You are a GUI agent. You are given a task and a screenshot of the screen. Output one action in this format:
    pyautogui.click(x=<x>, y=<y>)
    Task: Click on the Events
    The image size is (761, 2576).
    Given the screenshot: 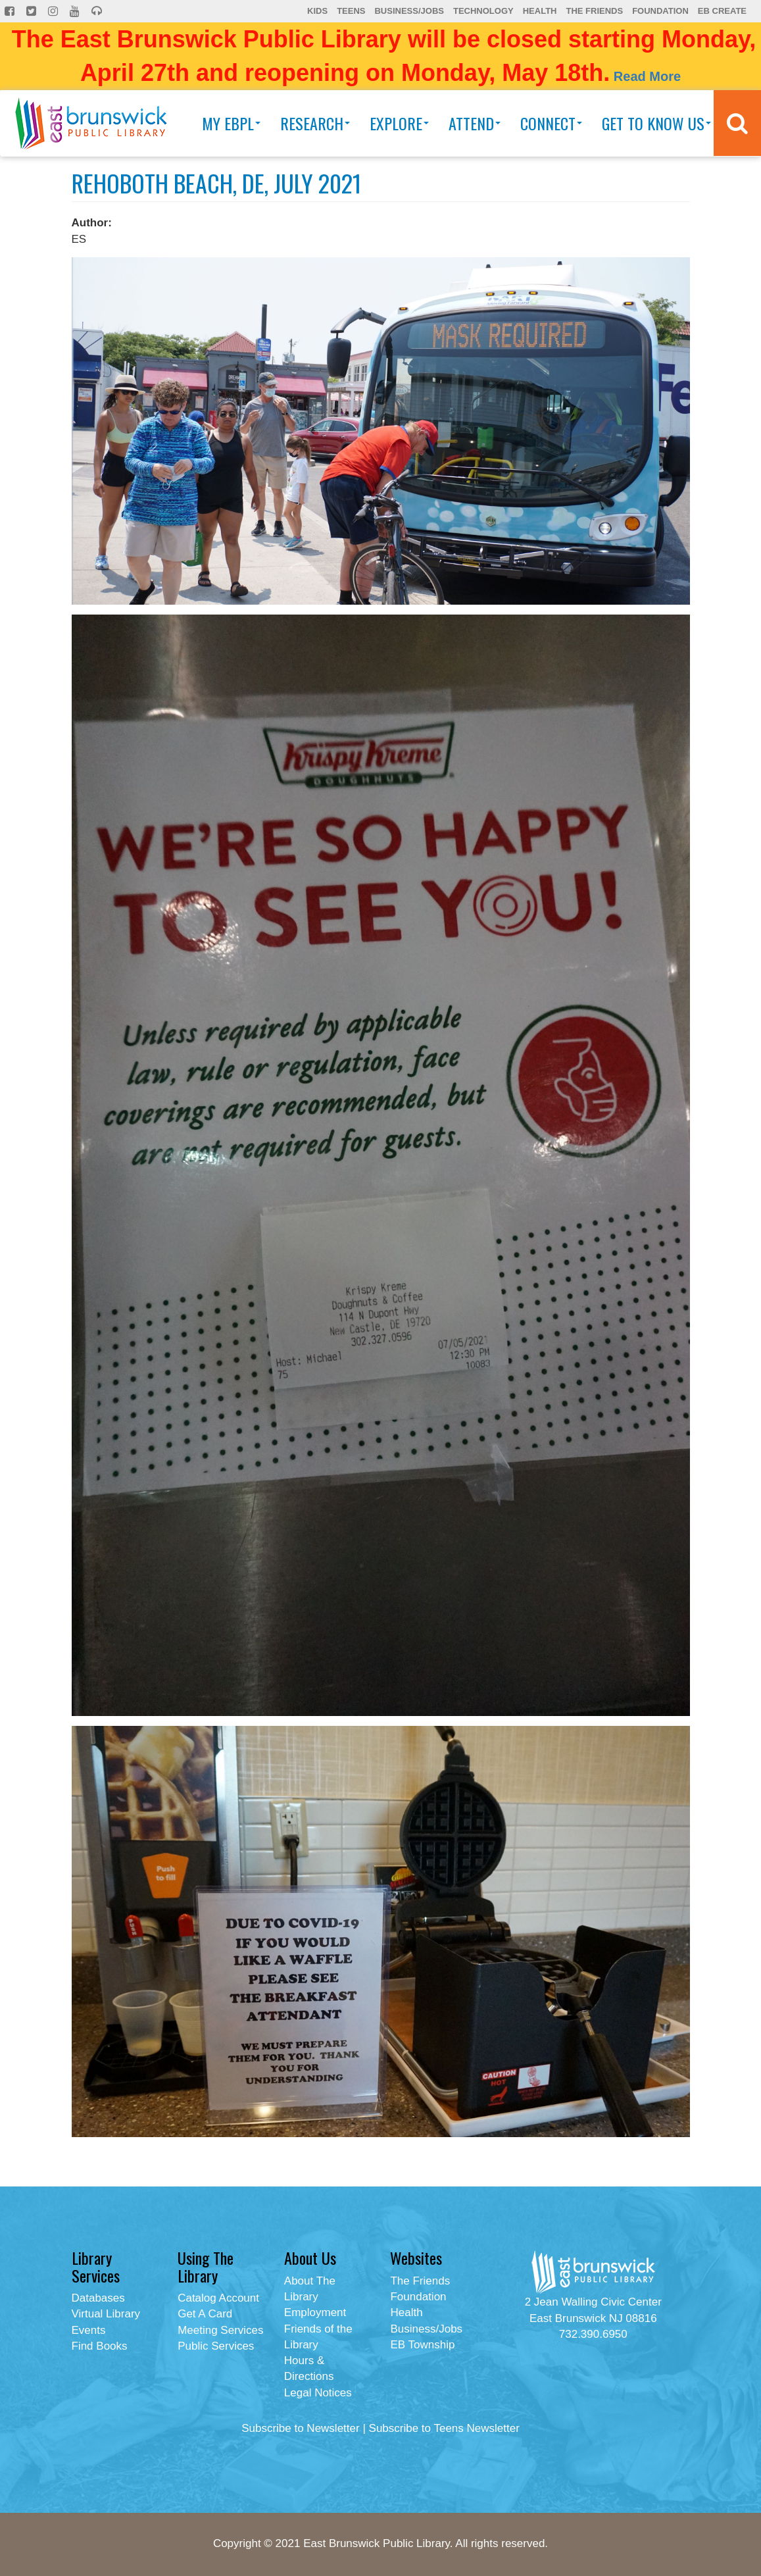 What is the action you would take?
    pyautogui.click(x=89, y=2330)
    